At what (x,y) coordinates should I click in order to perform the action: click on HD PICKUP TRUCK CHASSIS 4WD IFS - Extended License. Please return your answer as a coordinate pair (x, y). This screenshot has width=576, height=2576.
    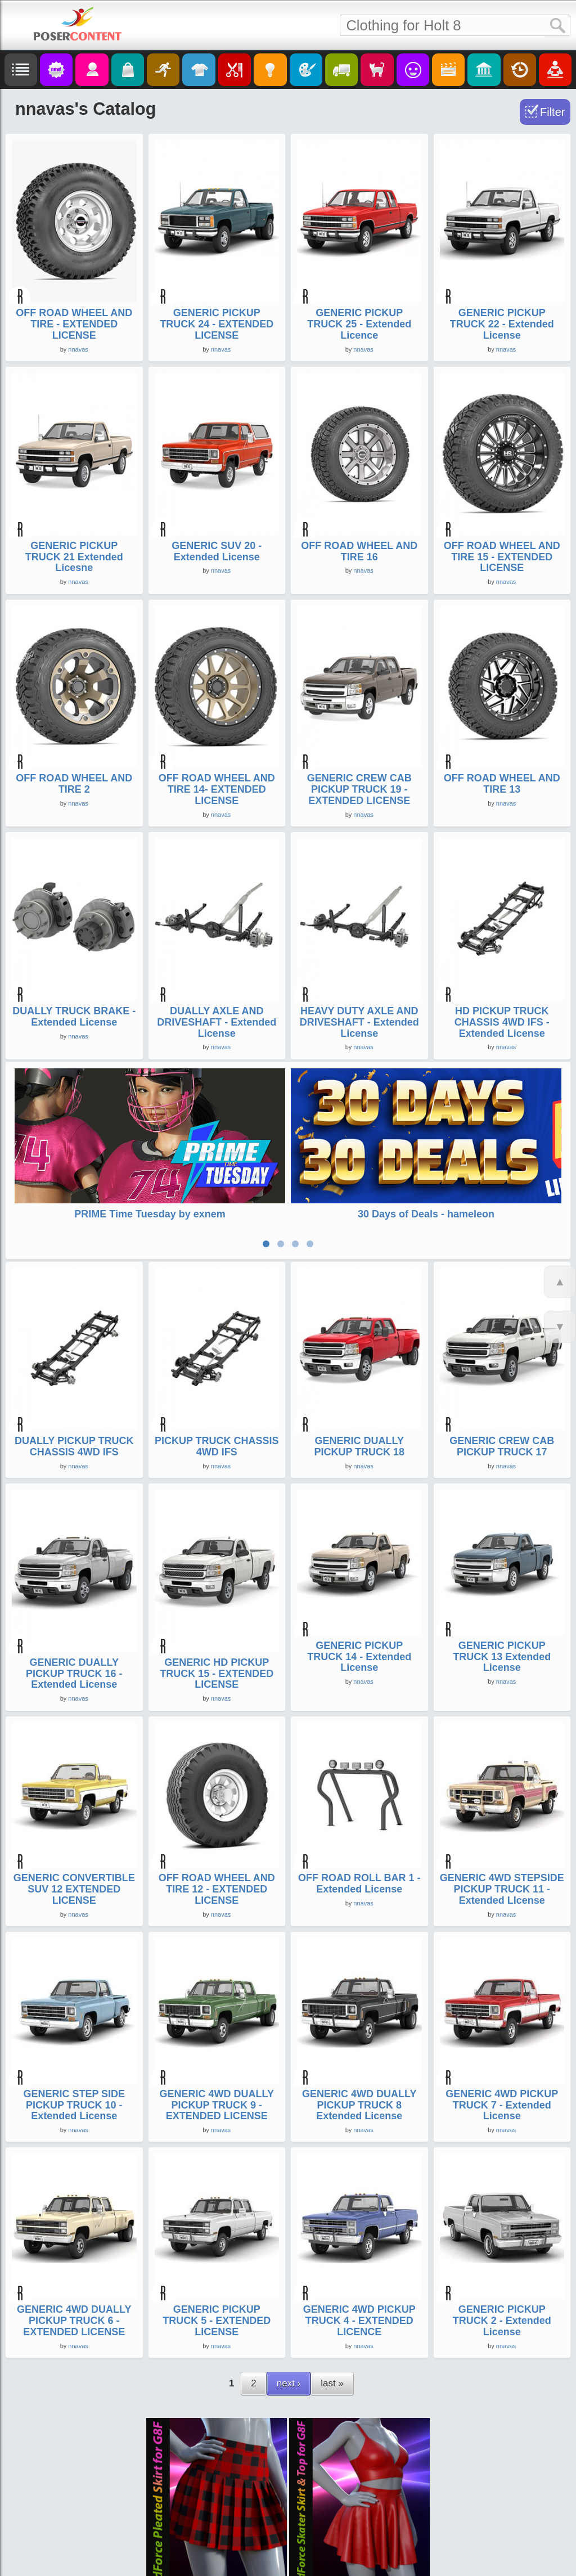
    Looking at the image, I should click on (502, 1022).